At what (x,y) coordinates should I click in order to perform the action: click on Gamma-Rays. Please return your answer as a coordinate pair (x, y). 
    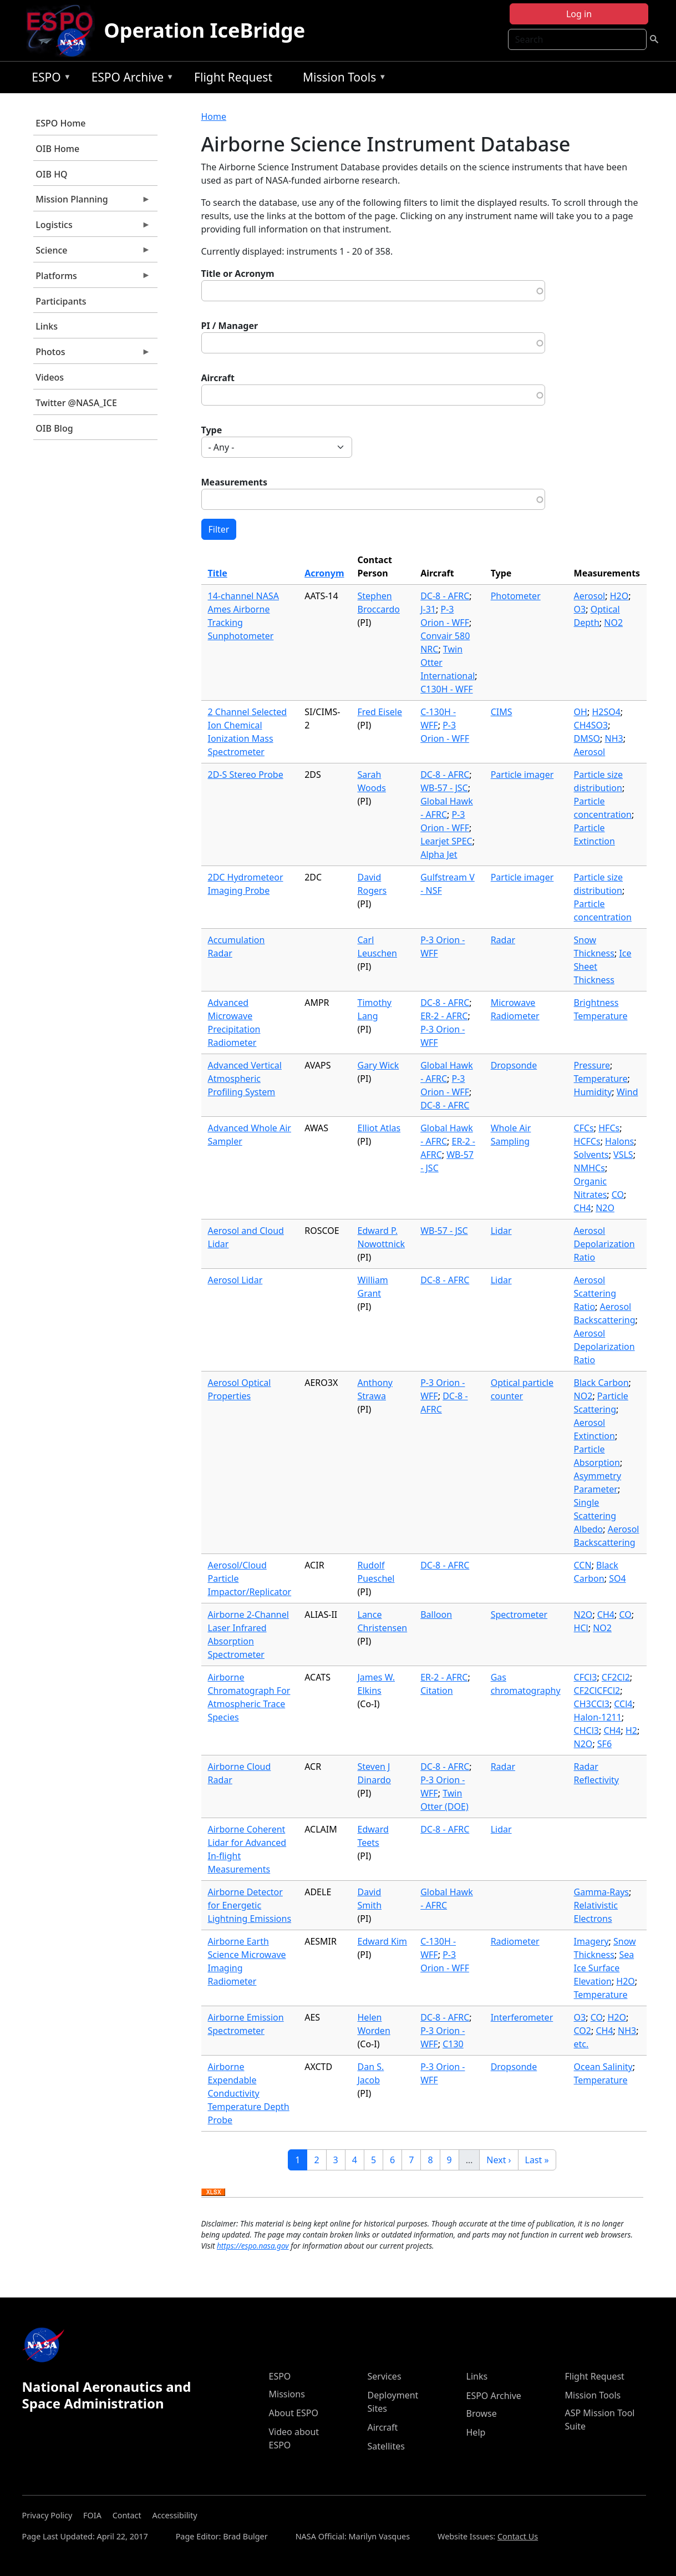
    Looking at the image, I should click on (601, 1892).